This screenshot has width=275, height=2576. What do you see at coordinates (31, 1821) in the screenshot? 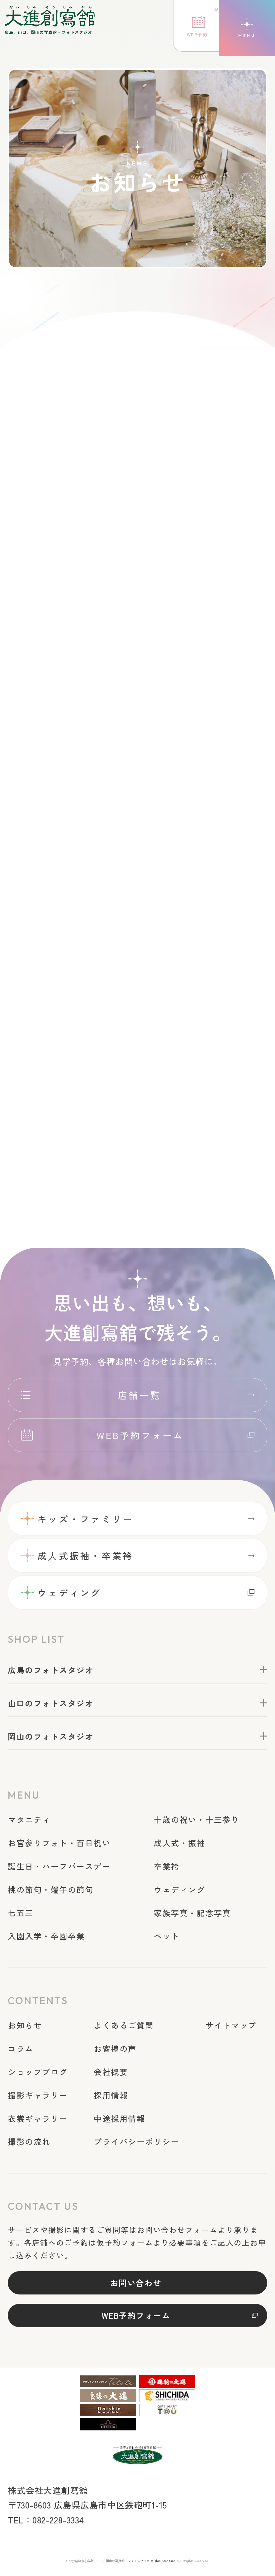
I see `マタニティ` at bounding box center [31, 1821].